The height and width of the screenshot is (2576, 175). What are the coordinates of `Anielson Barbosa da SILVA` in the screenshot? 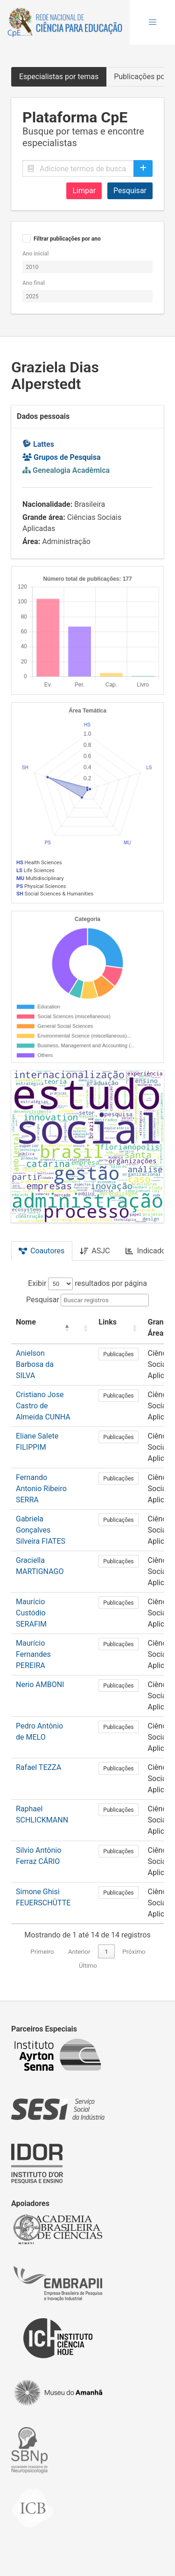 It's located at (35, 1364).